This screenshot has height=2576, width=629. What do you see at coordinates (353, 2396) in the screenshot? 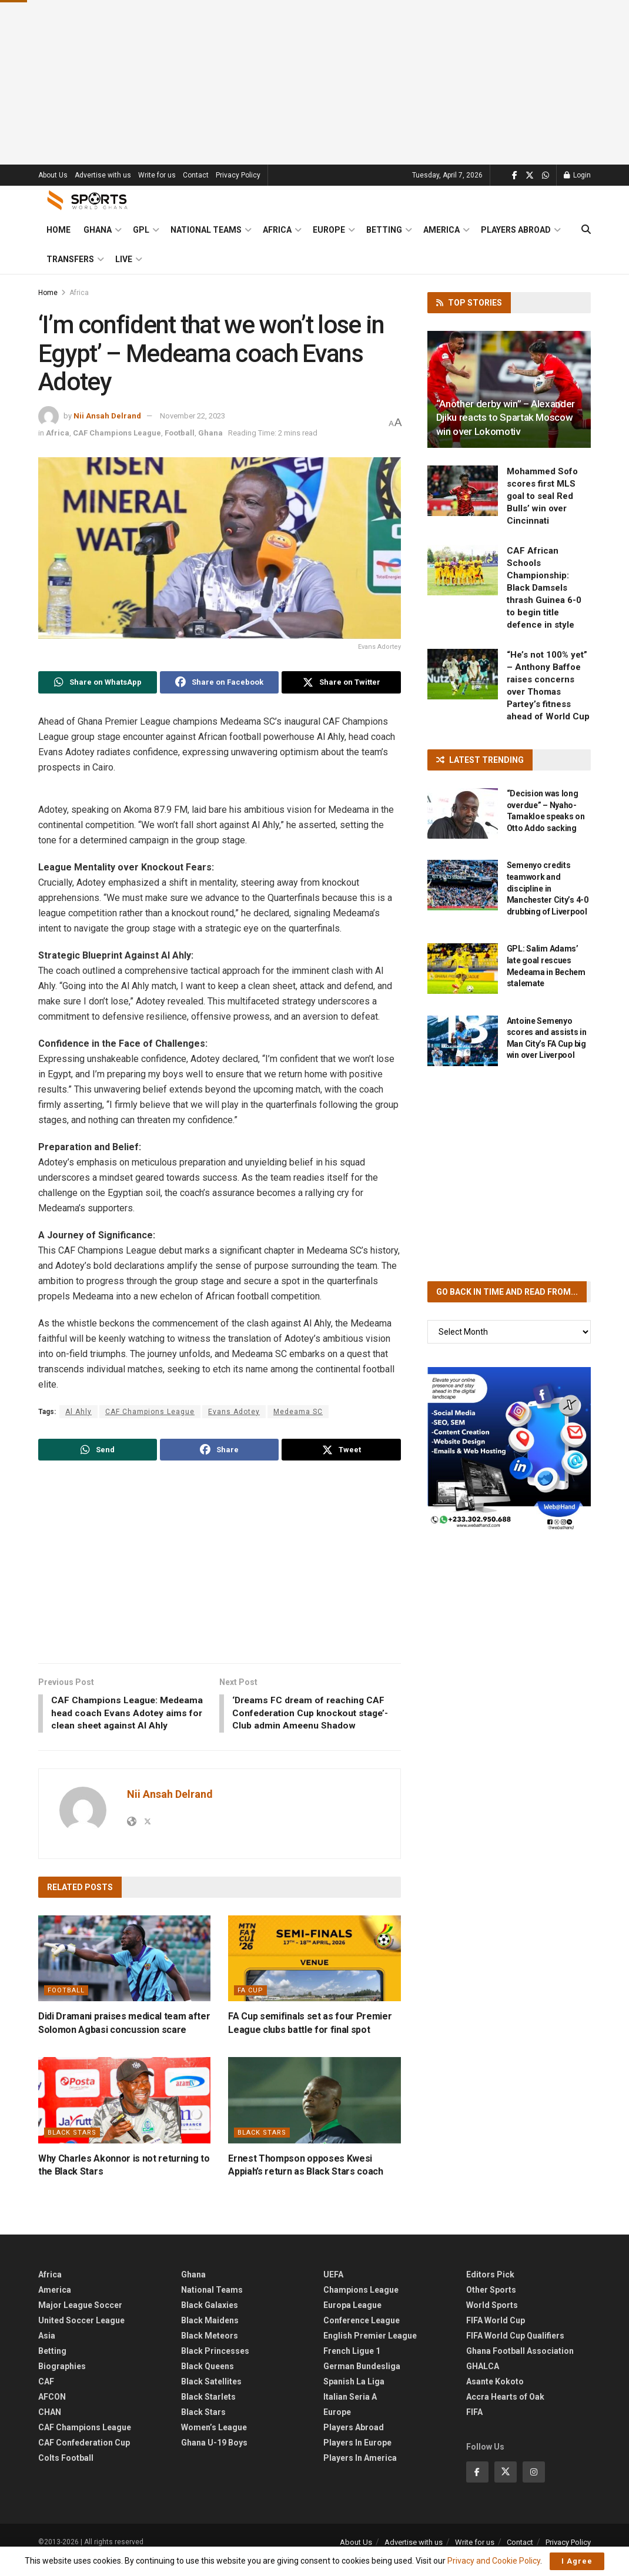
I see `Spanish La Liga` at bounding box center [353, 2396].